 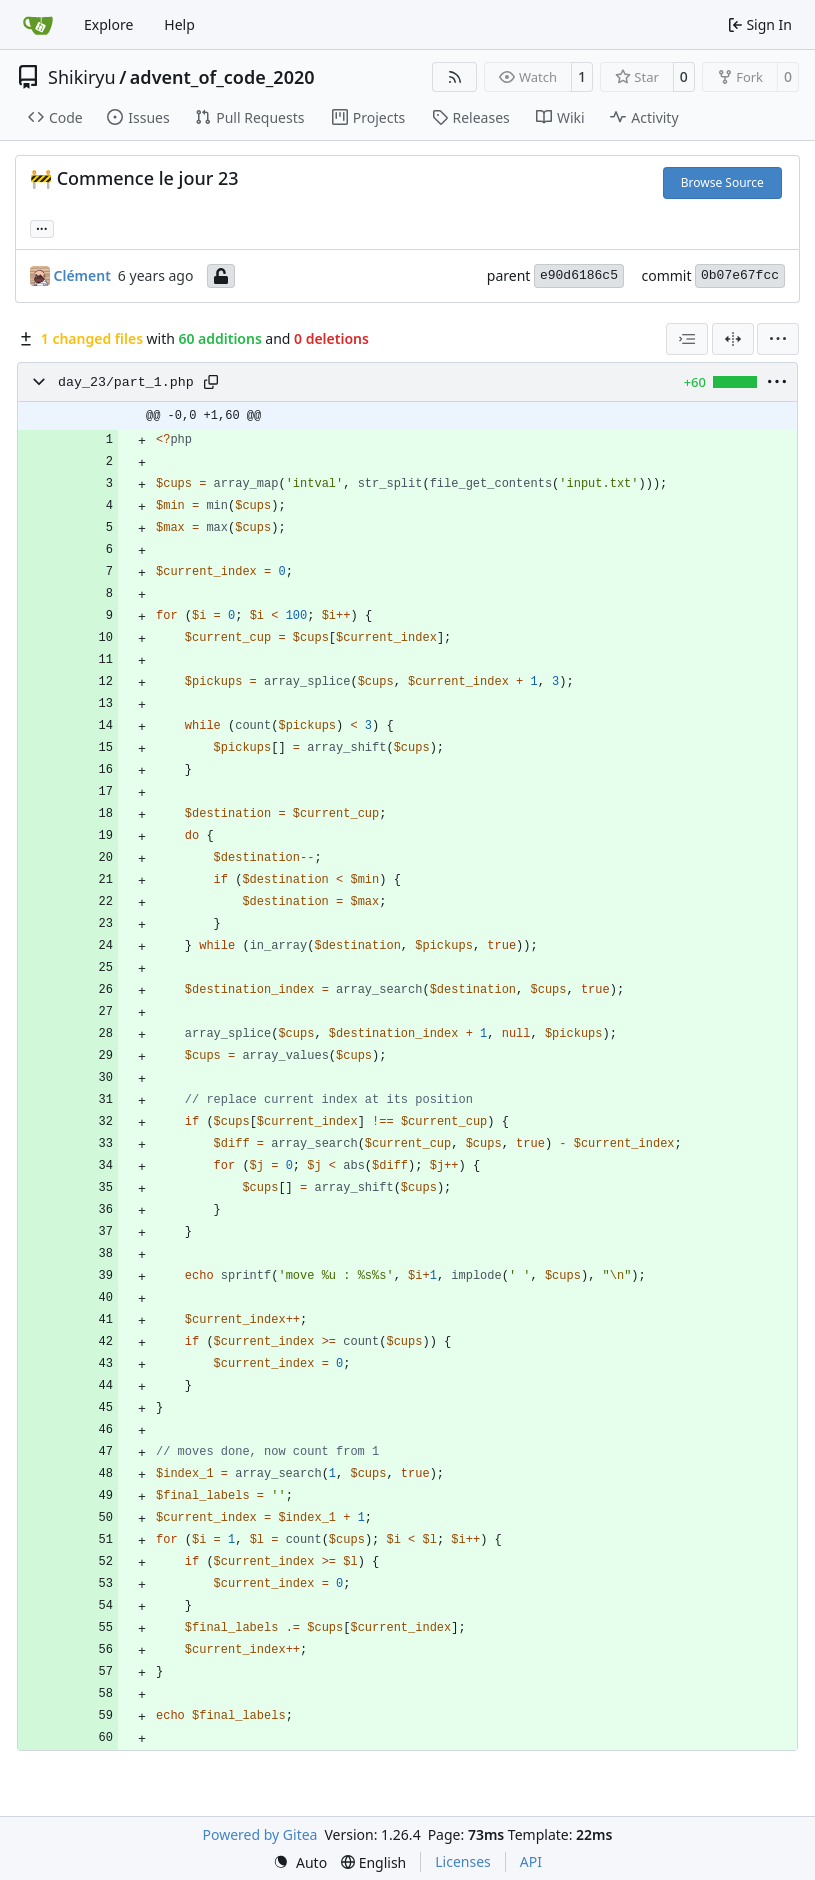 What do you see at coordinates (531, 1861) in the screenshot?
I see `API` at bounding box center [531, 1861].